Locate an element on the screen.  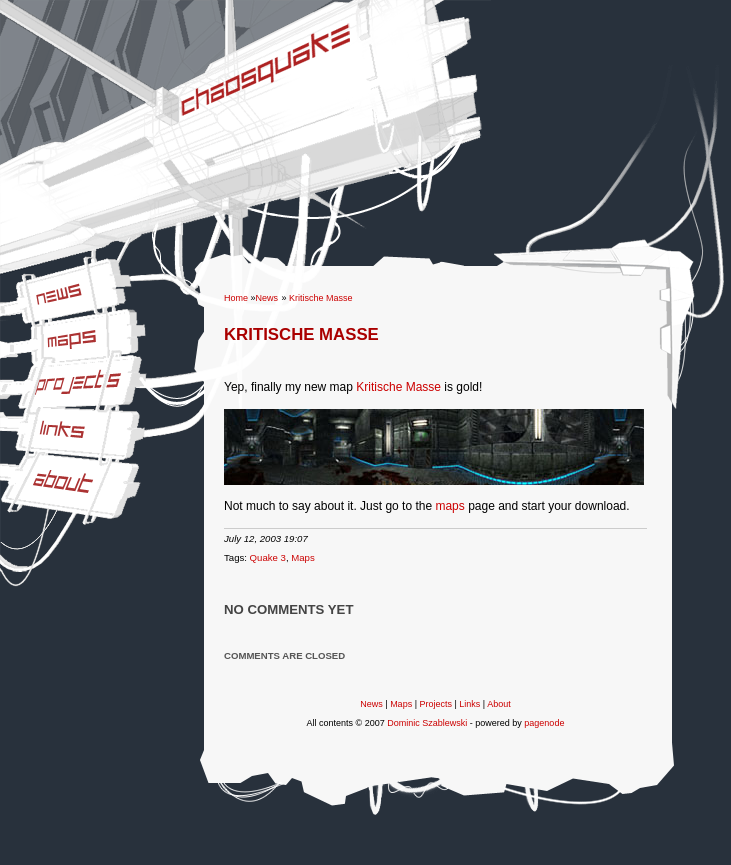
Projects is located at coordinates (21, 369).